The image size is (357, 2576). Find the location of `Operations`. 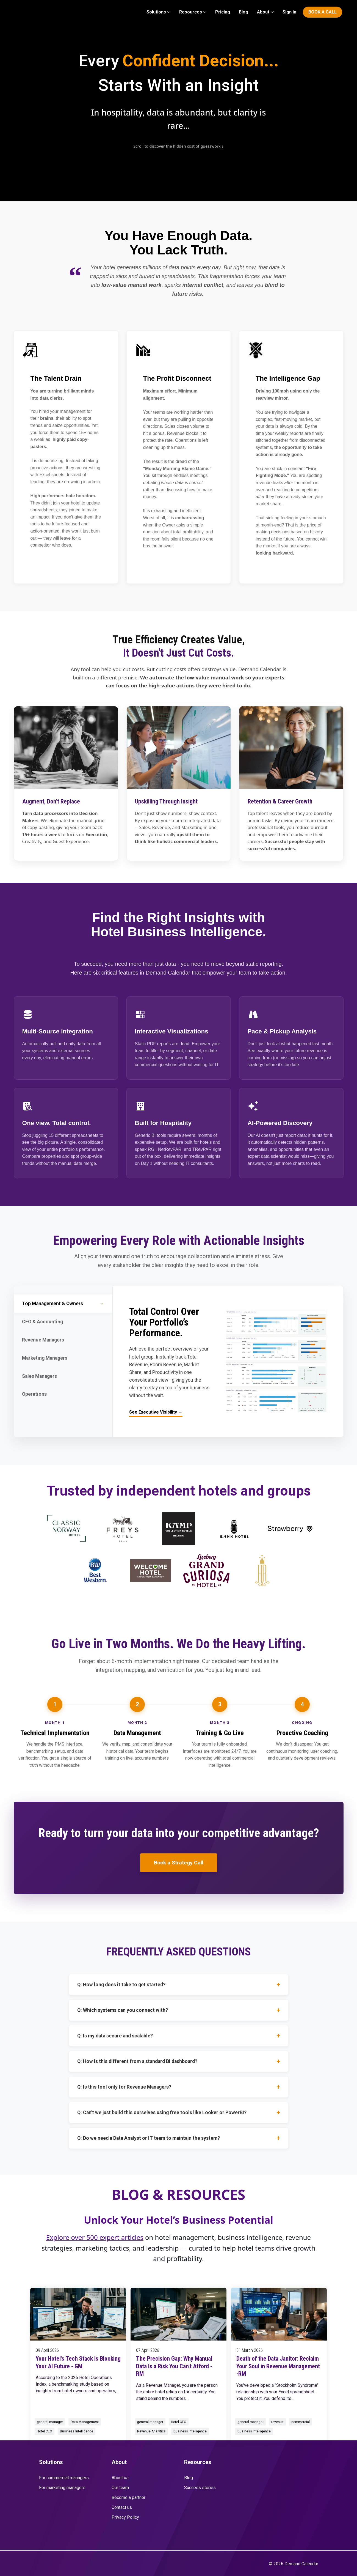

Operations is located at coordinates (62, 1394).